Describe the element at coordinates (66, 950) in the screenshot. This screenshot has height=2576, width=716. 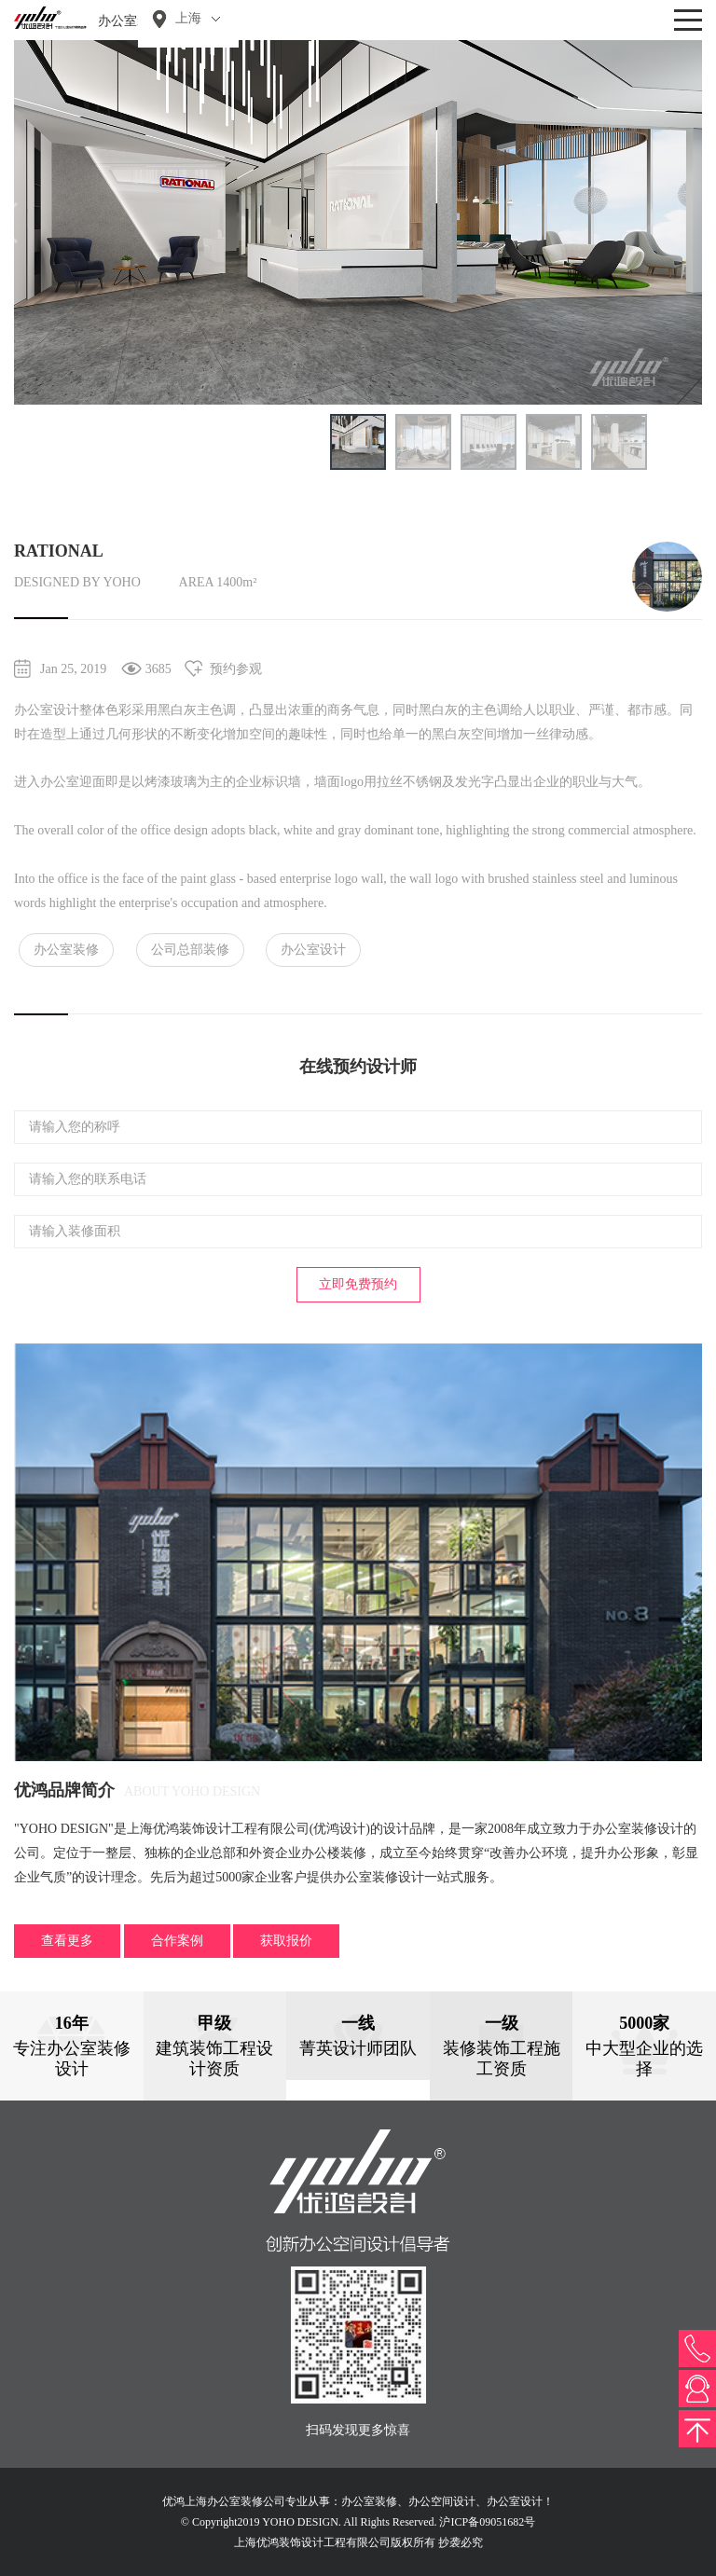
I see `办公室装修` at that location.